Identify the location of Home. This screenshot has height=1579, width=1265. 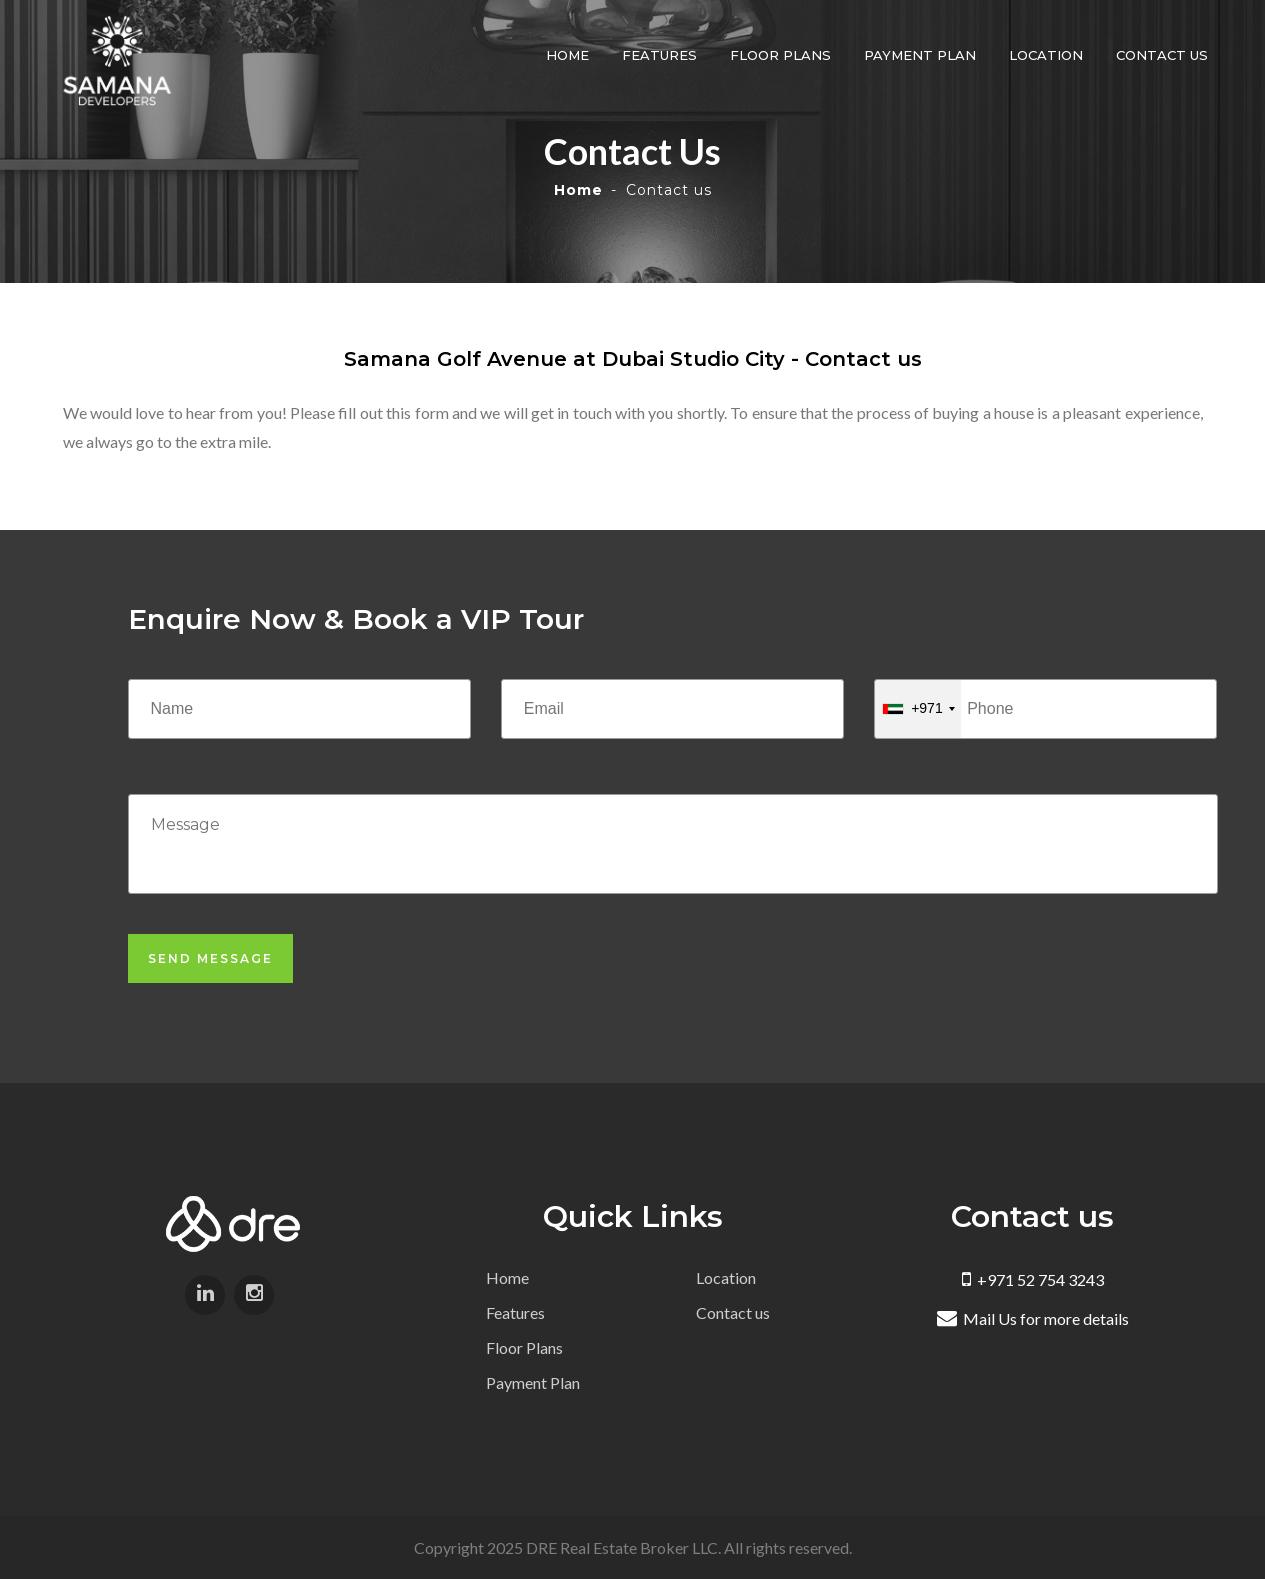
(569, 55).